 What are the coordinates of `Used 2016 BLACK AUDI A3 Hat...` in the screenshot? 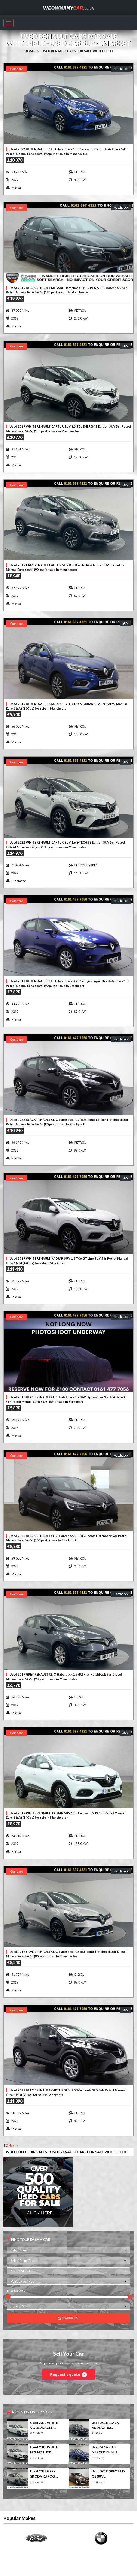 It's located at (105, 2425).